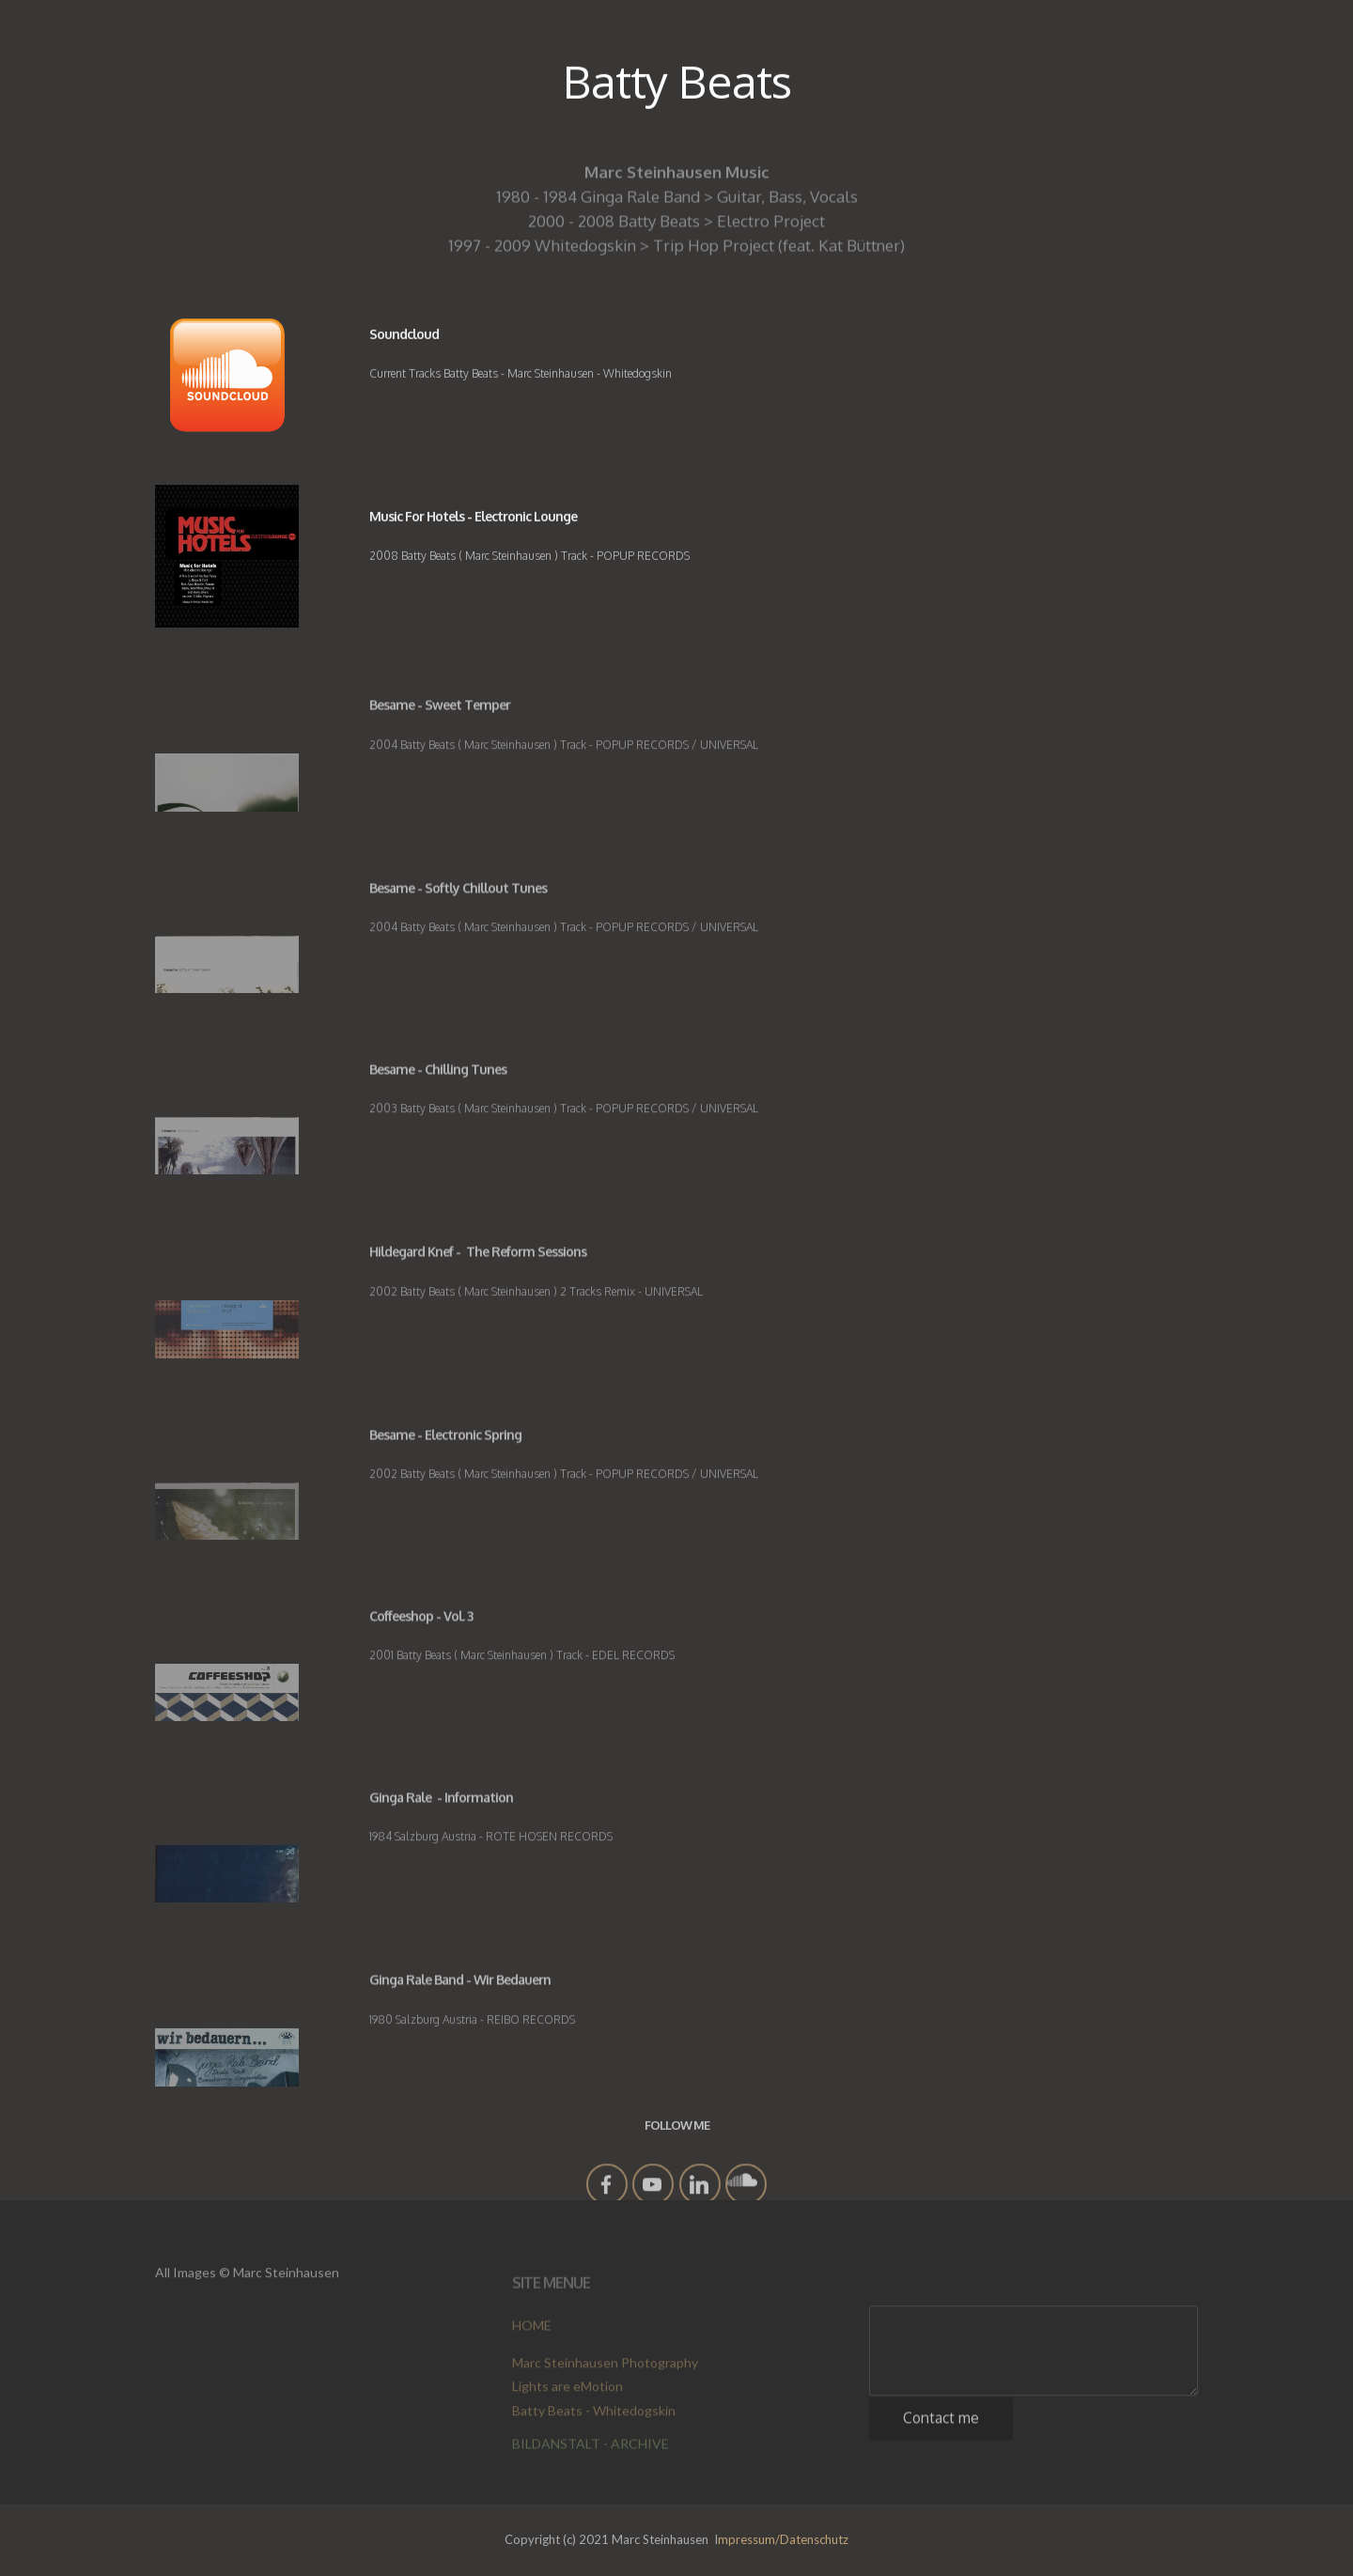  I want to click on HOME, so click(532, 2331).